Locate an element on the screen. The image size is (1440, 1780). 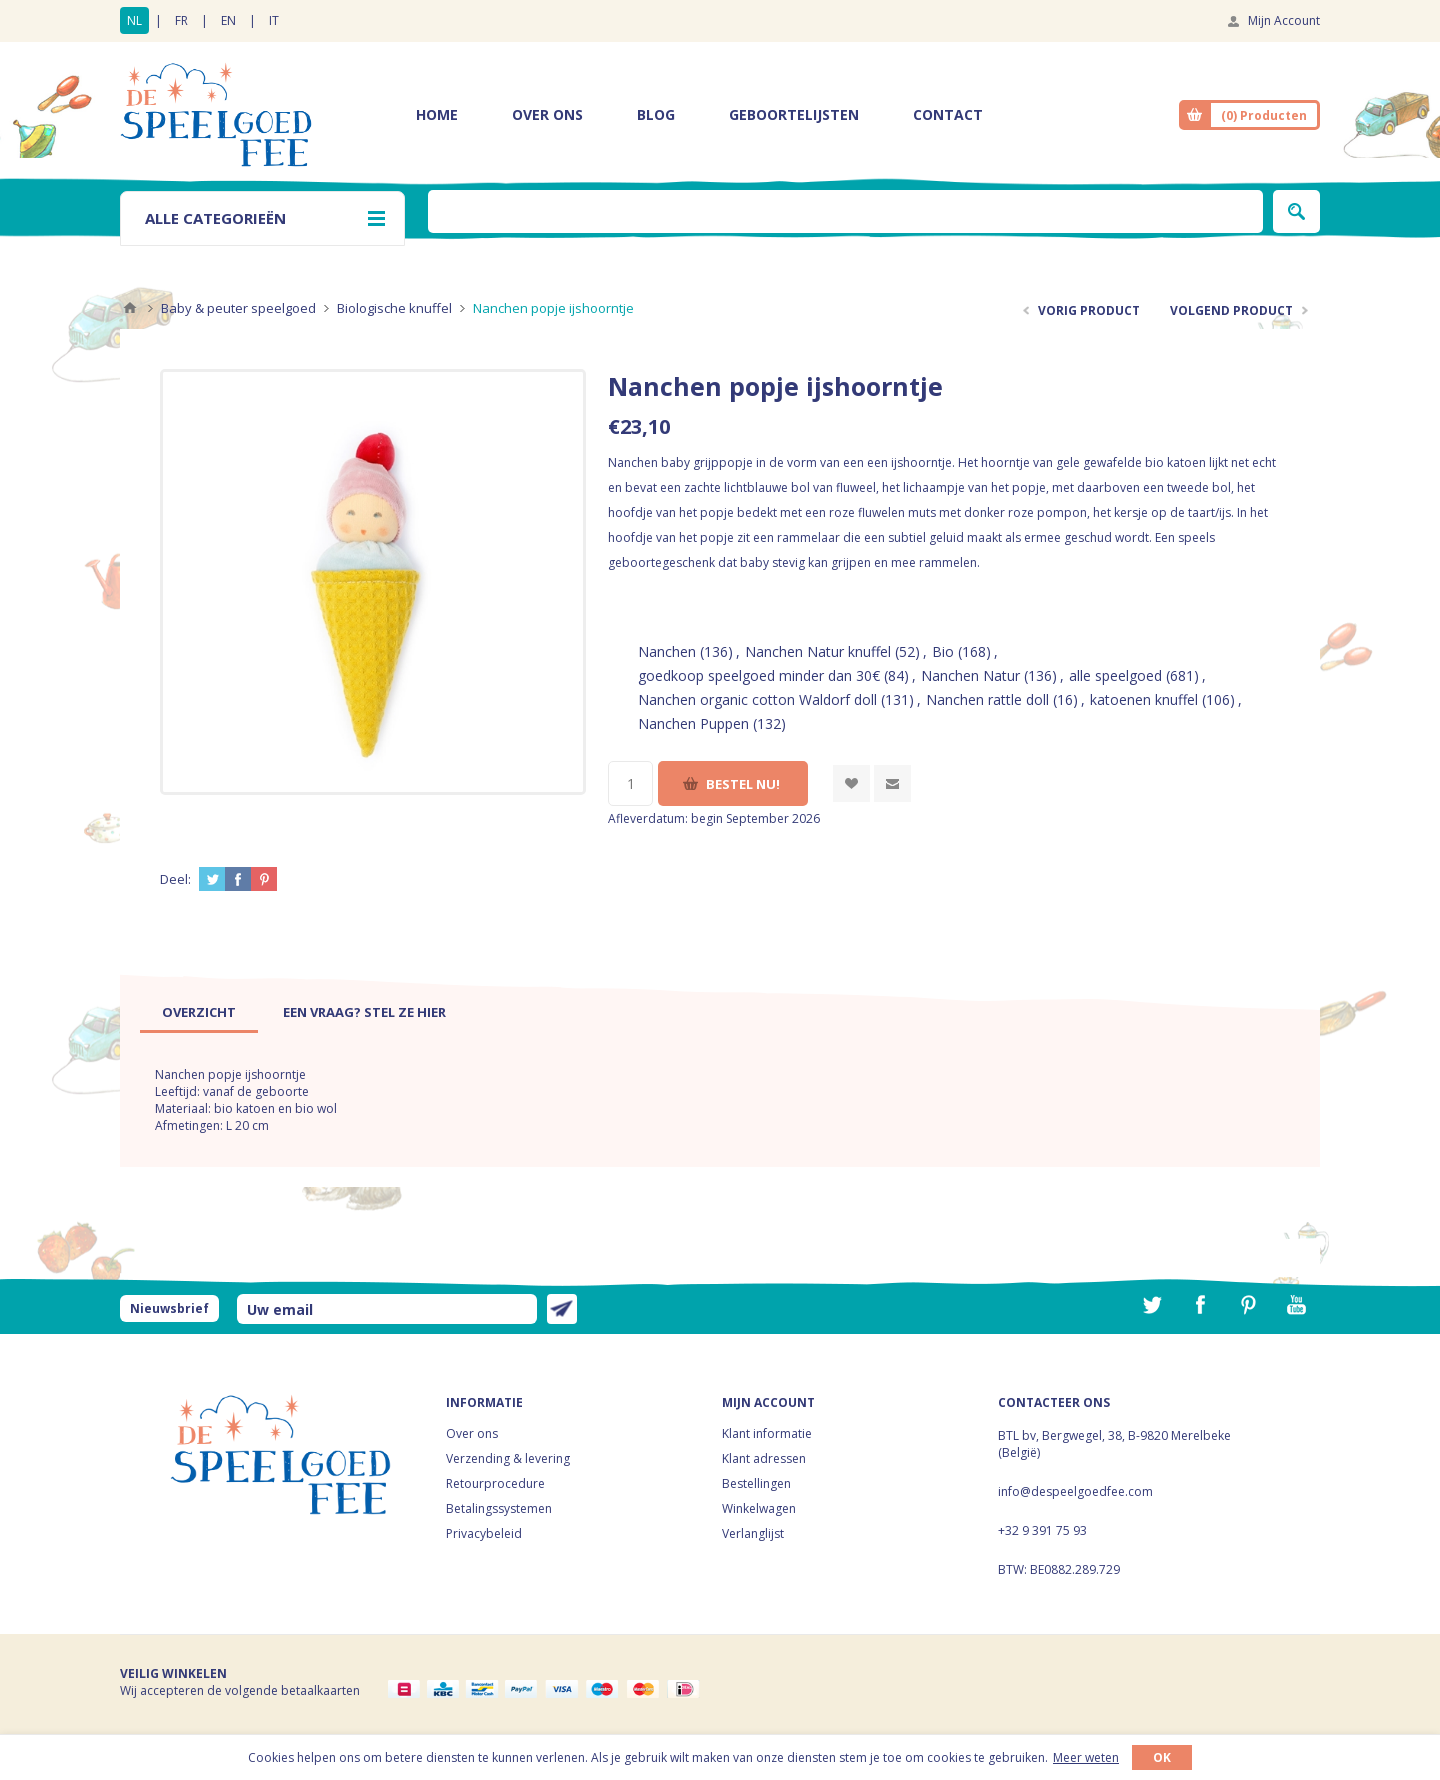
Winkelwagen is located at coordinates (759, 1508).